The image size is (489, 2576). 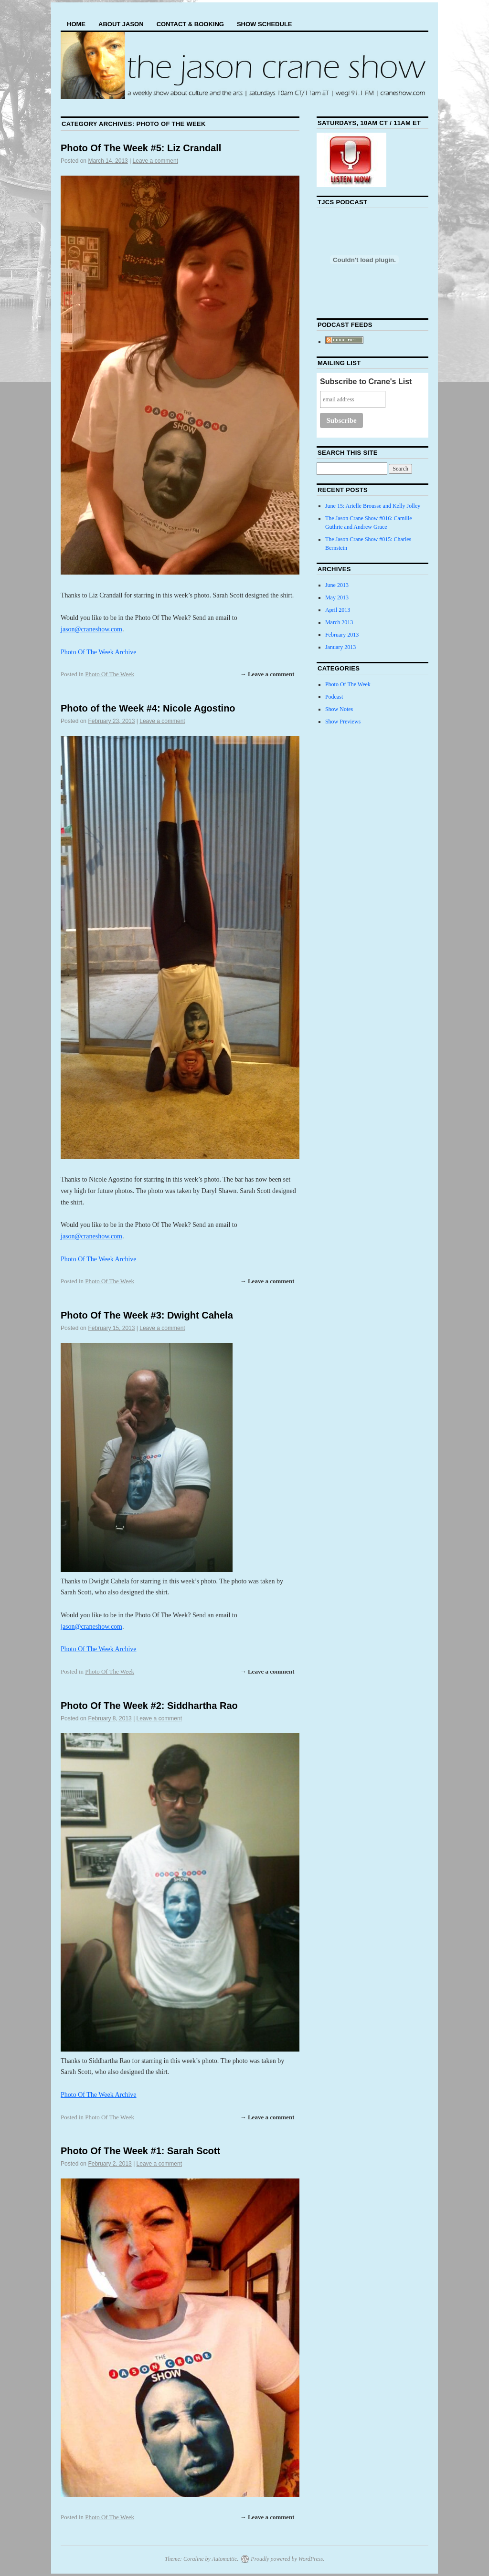 What do you see at coordinates (342, 634) in the screenshot?
I see `February 2013` at bounding box center [342, 634].